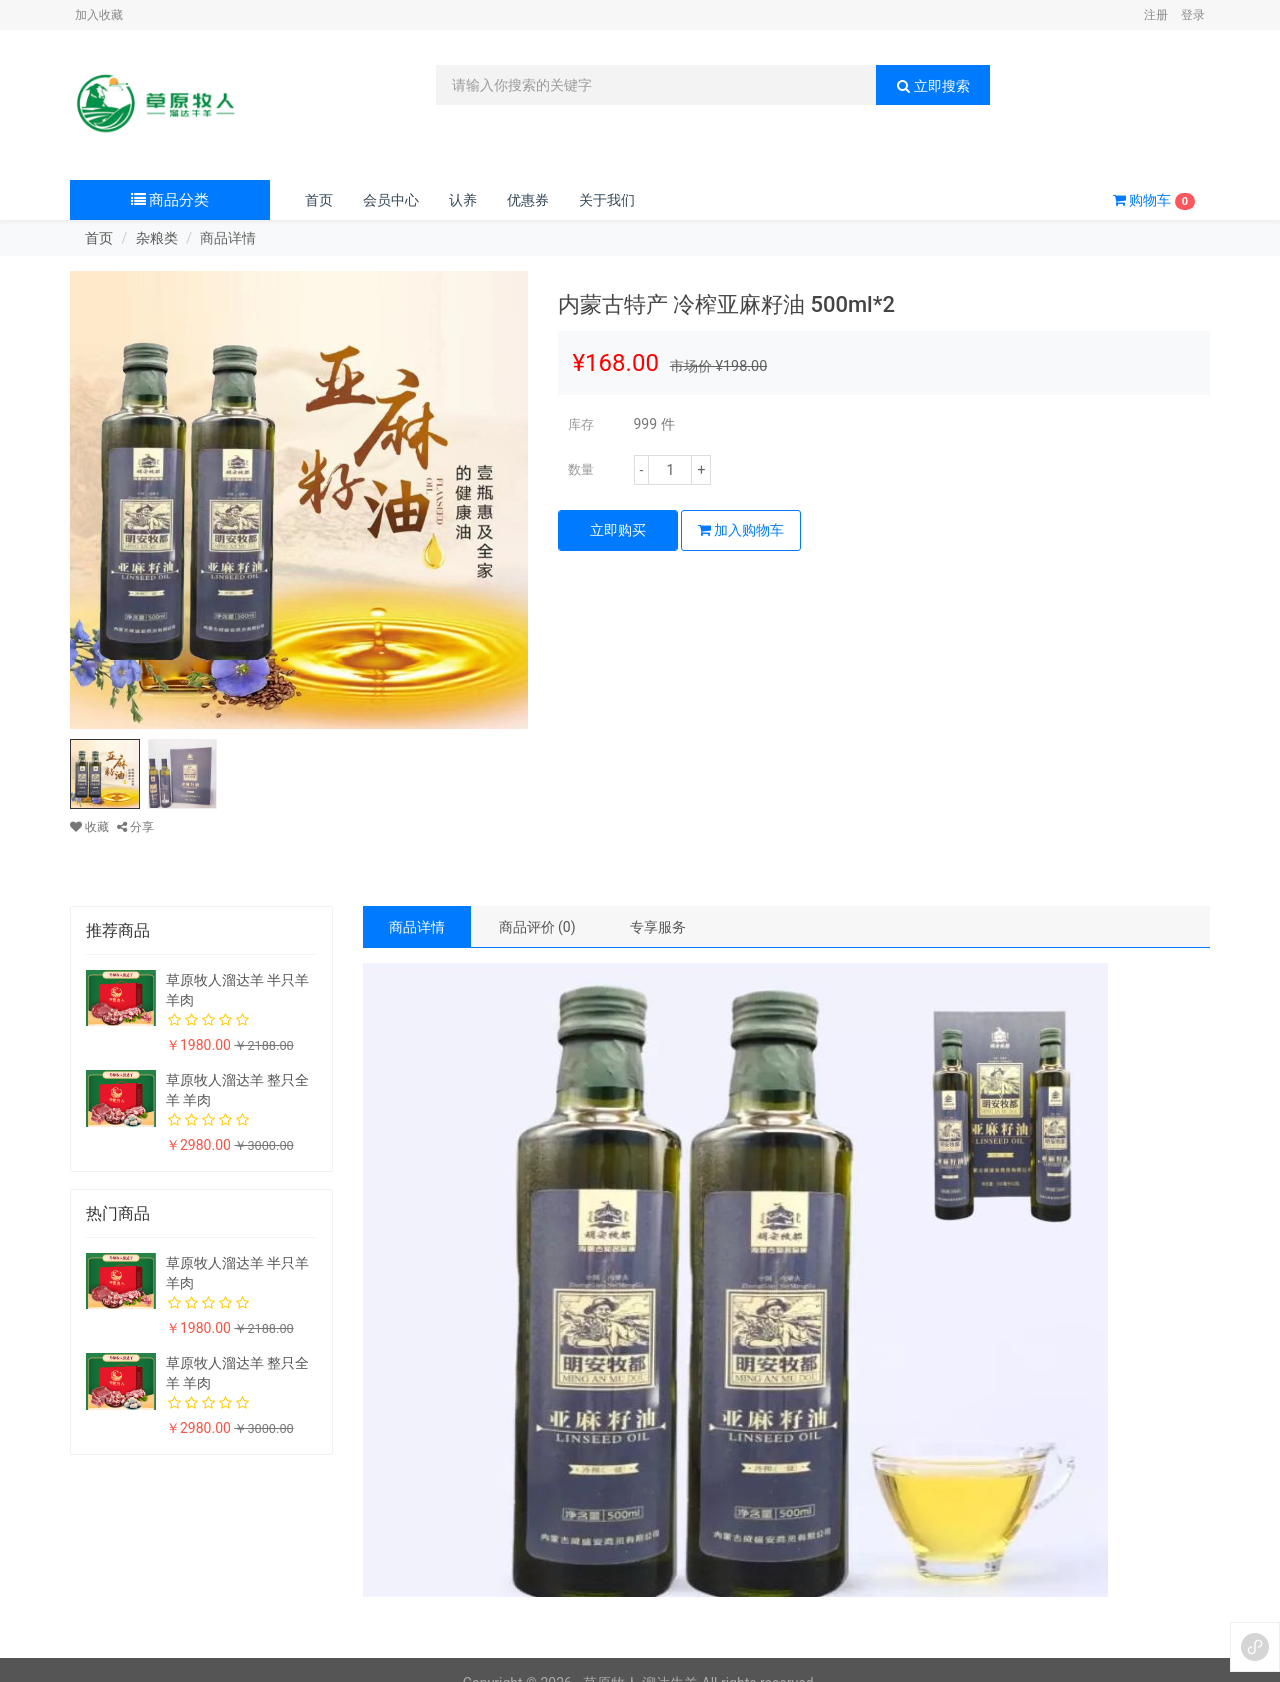 This screenshot has width=1280, height=1682. Describe the element at coordinates (618, 530) in the screenshot. I see `立即购买` at that location.